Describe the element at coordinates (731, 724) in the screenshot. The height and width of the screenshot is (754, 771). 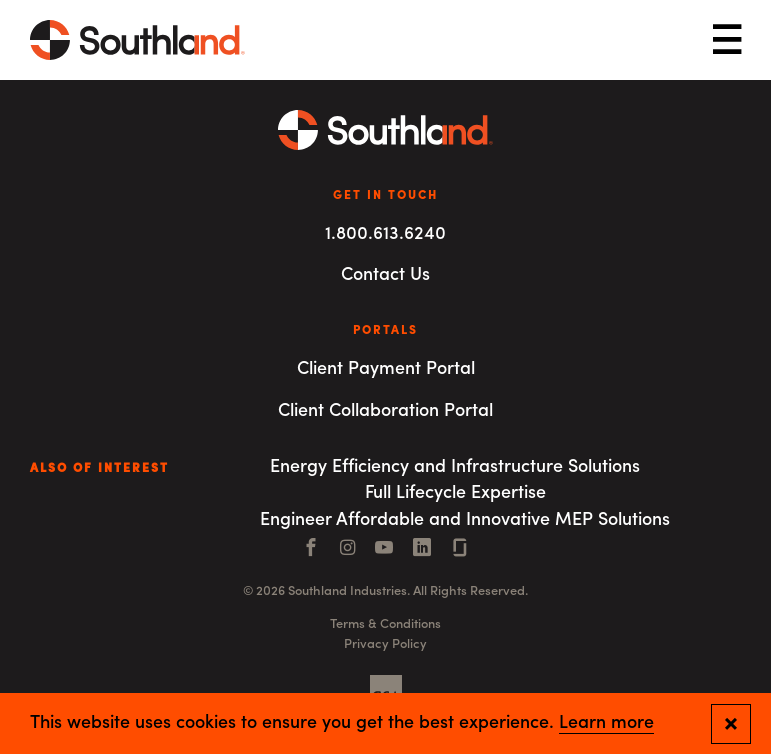
I see `[Close and confirm cookie notification]` at that location.